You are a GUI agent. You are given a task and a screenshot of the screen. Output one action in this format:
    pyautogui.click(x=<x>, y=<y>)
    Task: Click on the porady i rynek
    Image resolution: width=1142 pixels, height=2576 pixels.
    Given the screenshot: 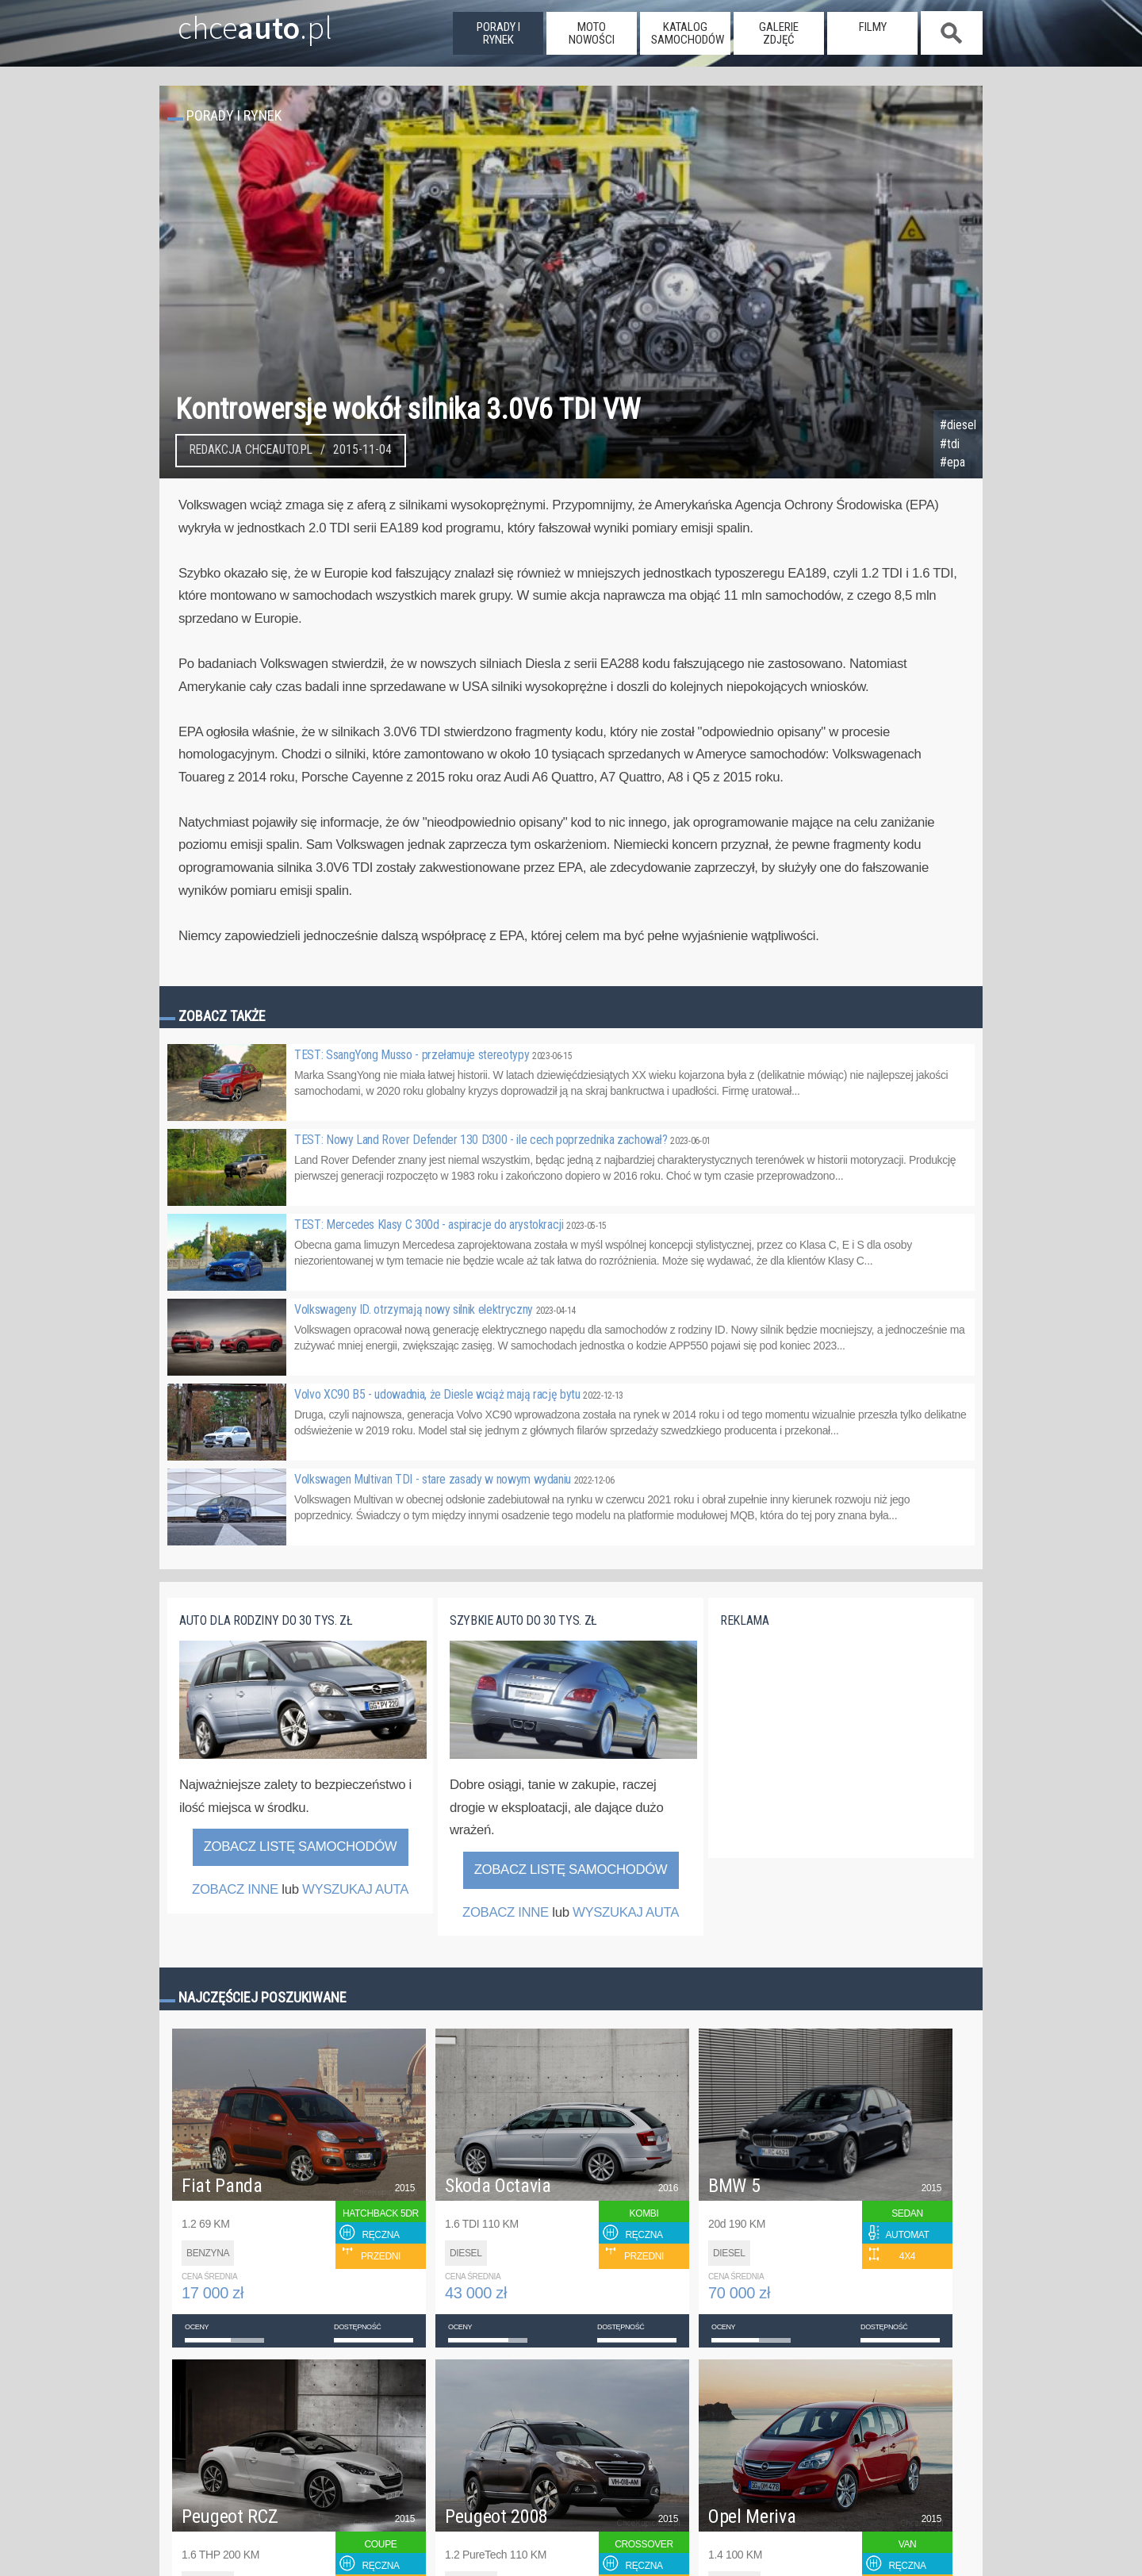 What is the action you would take?
    pyautogui.click(x=498, y=33)
    